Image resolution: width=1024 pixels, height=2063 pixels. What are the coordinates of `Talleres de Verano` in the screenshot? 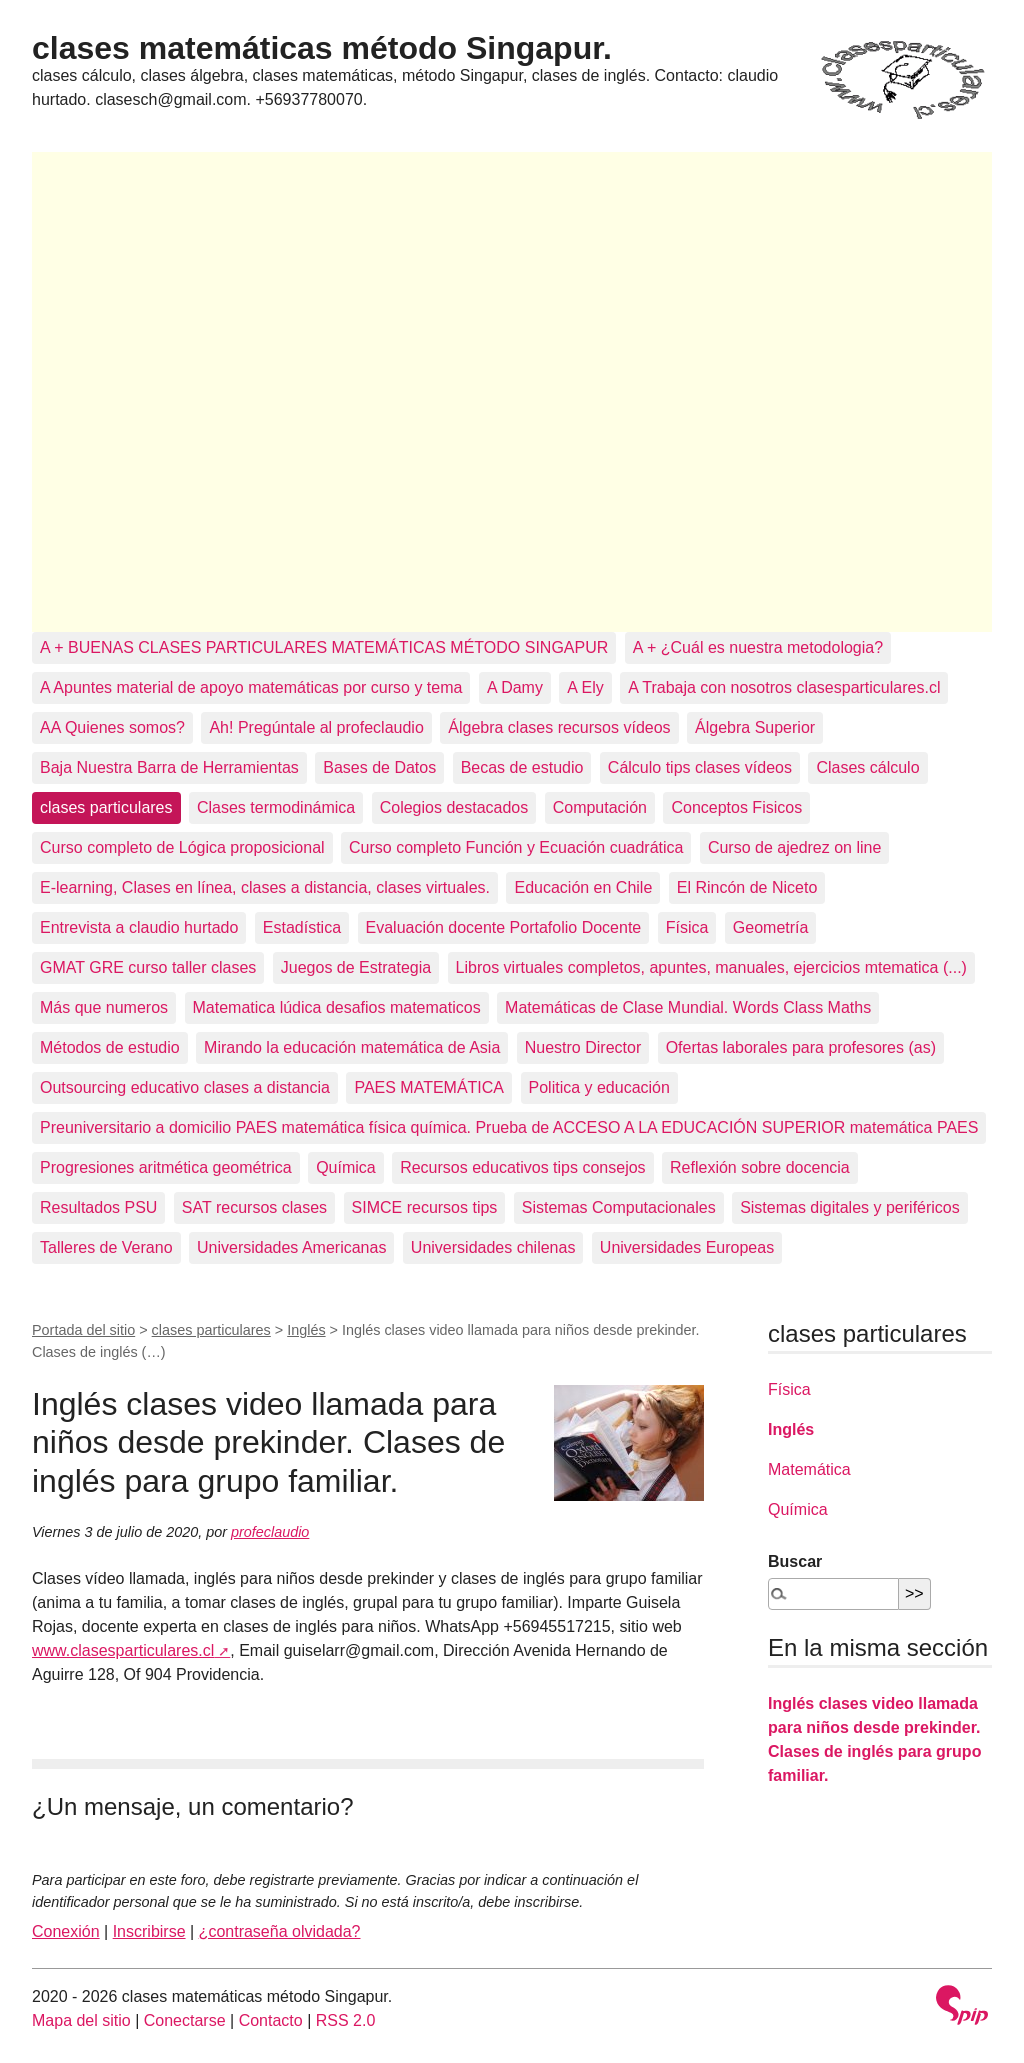 It's located at (106, 1247).